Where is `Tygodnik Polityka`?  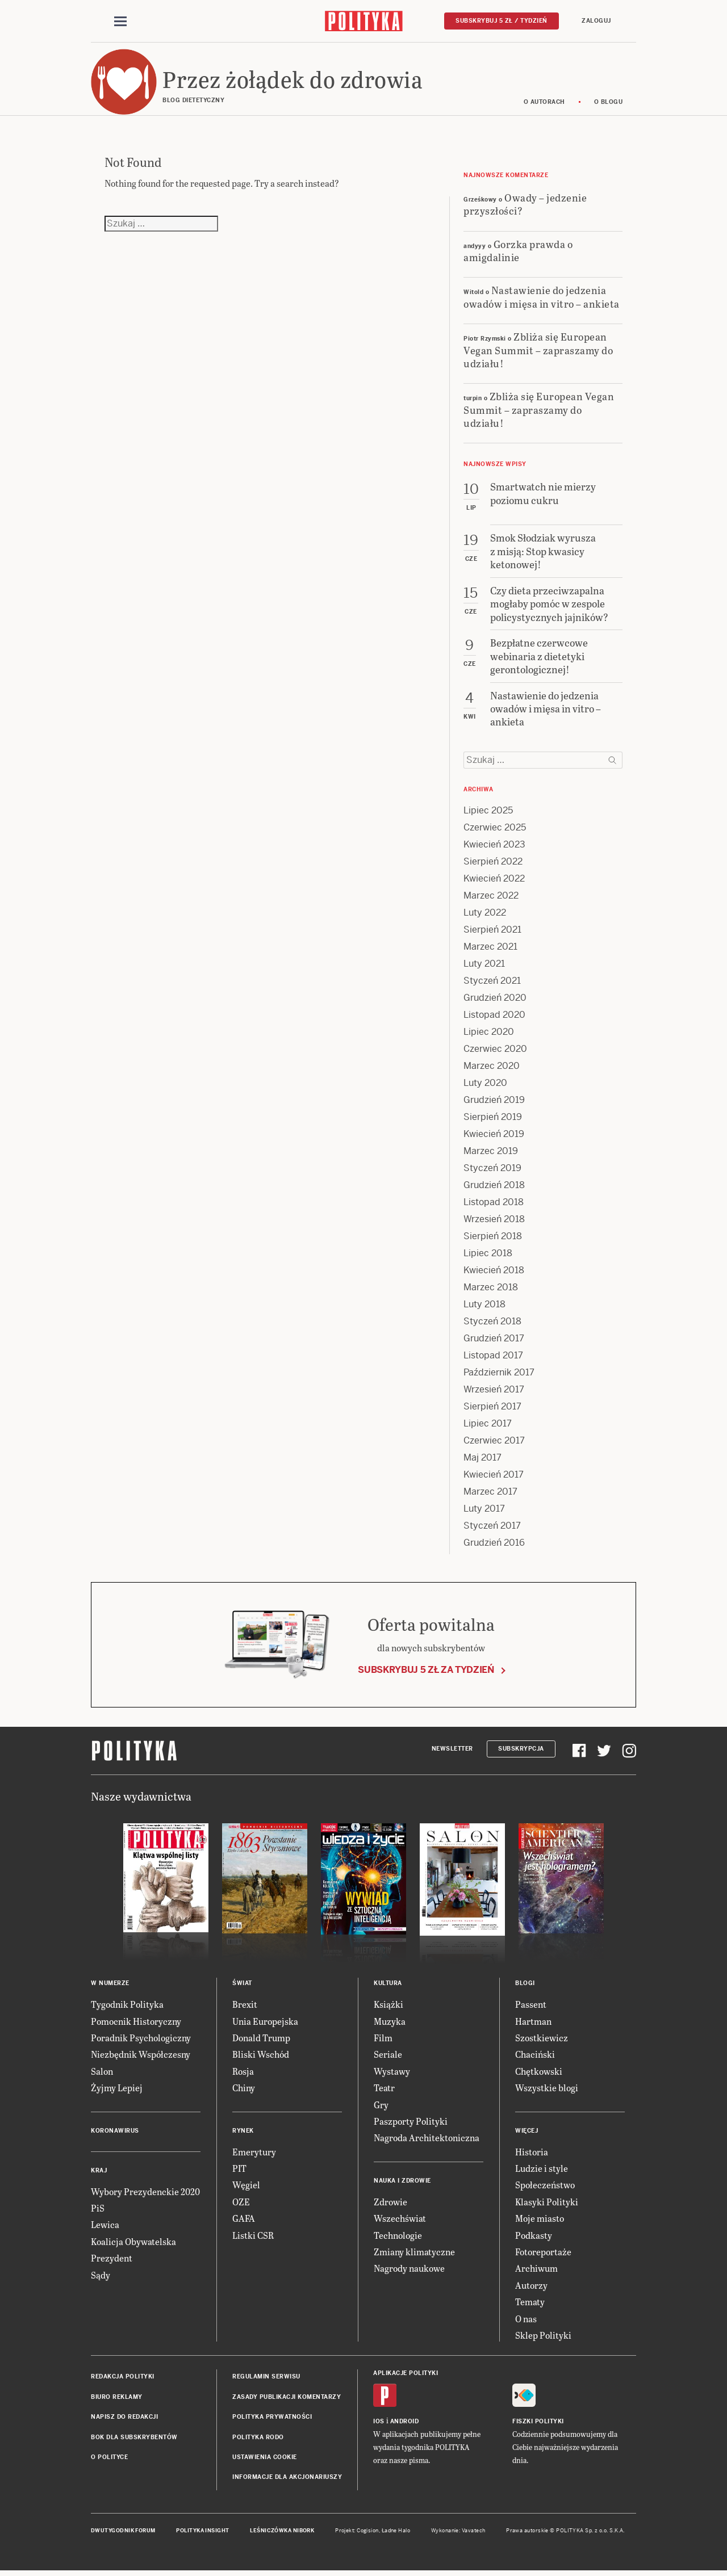
Tygodnik Polityka is located at coordinates (127, 2006).